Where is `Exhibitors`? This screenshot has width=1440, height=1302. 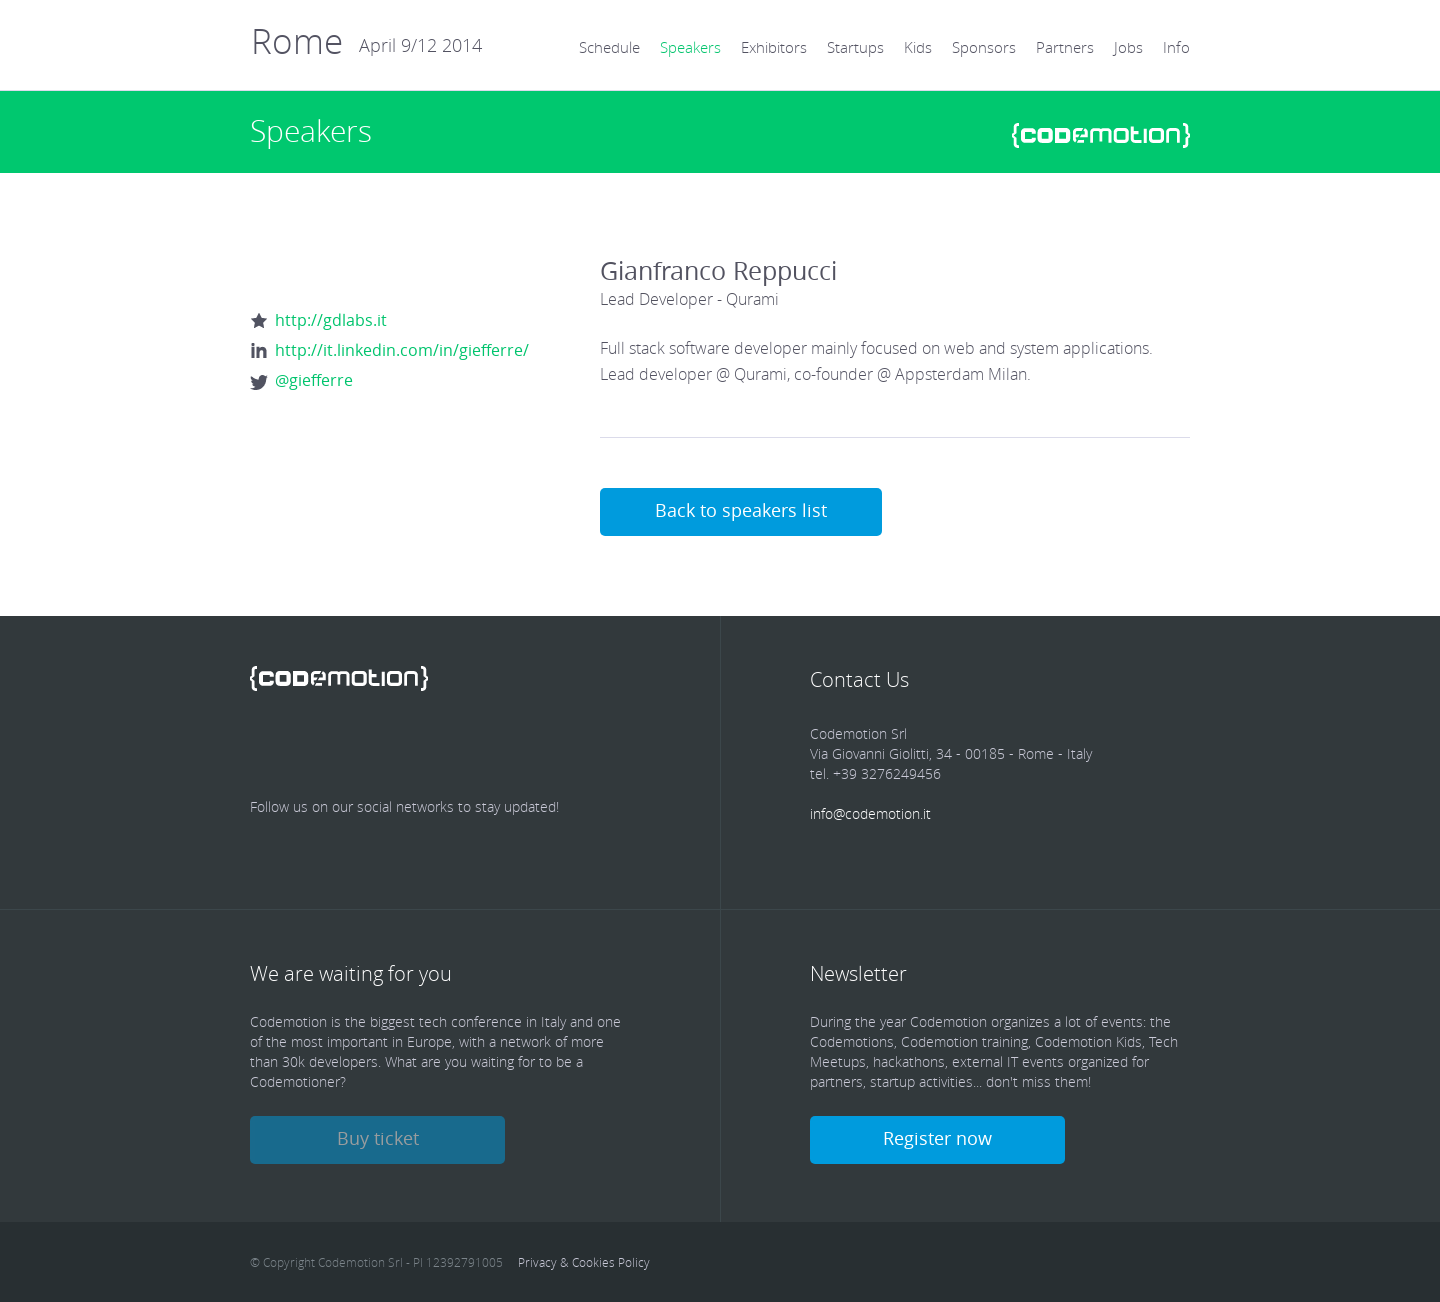 Exhibitors is located at coordinates (774, 47).